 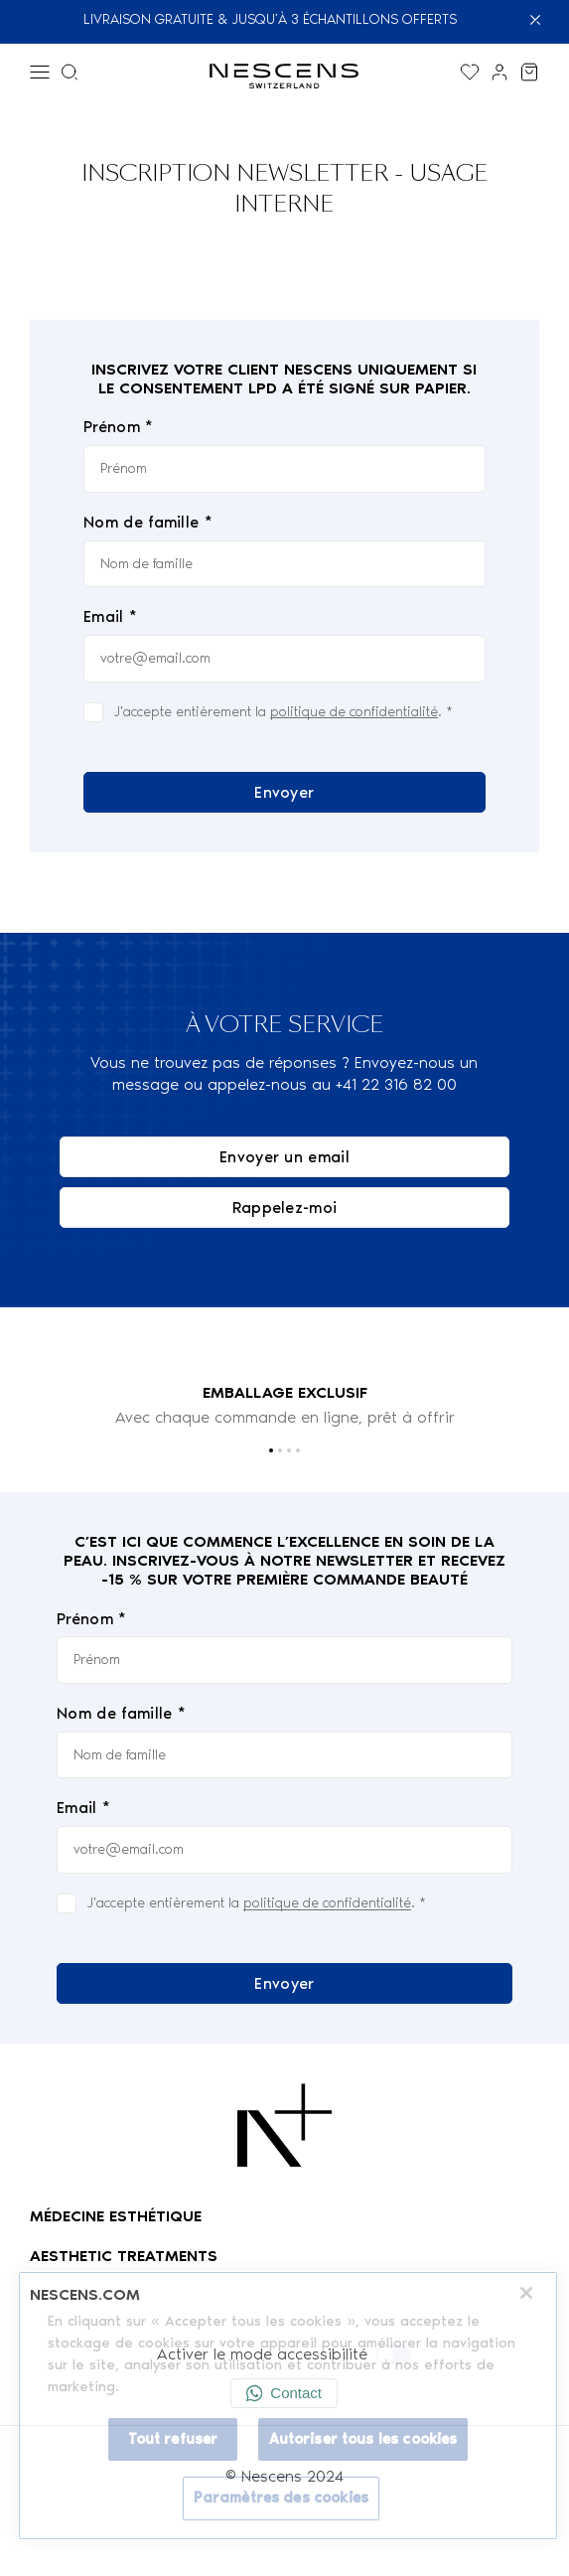 What do you see at coordinates (499, 72) in the screenshot?
I see `[Lien vers mon compte]` at bounding box center [499, 72].